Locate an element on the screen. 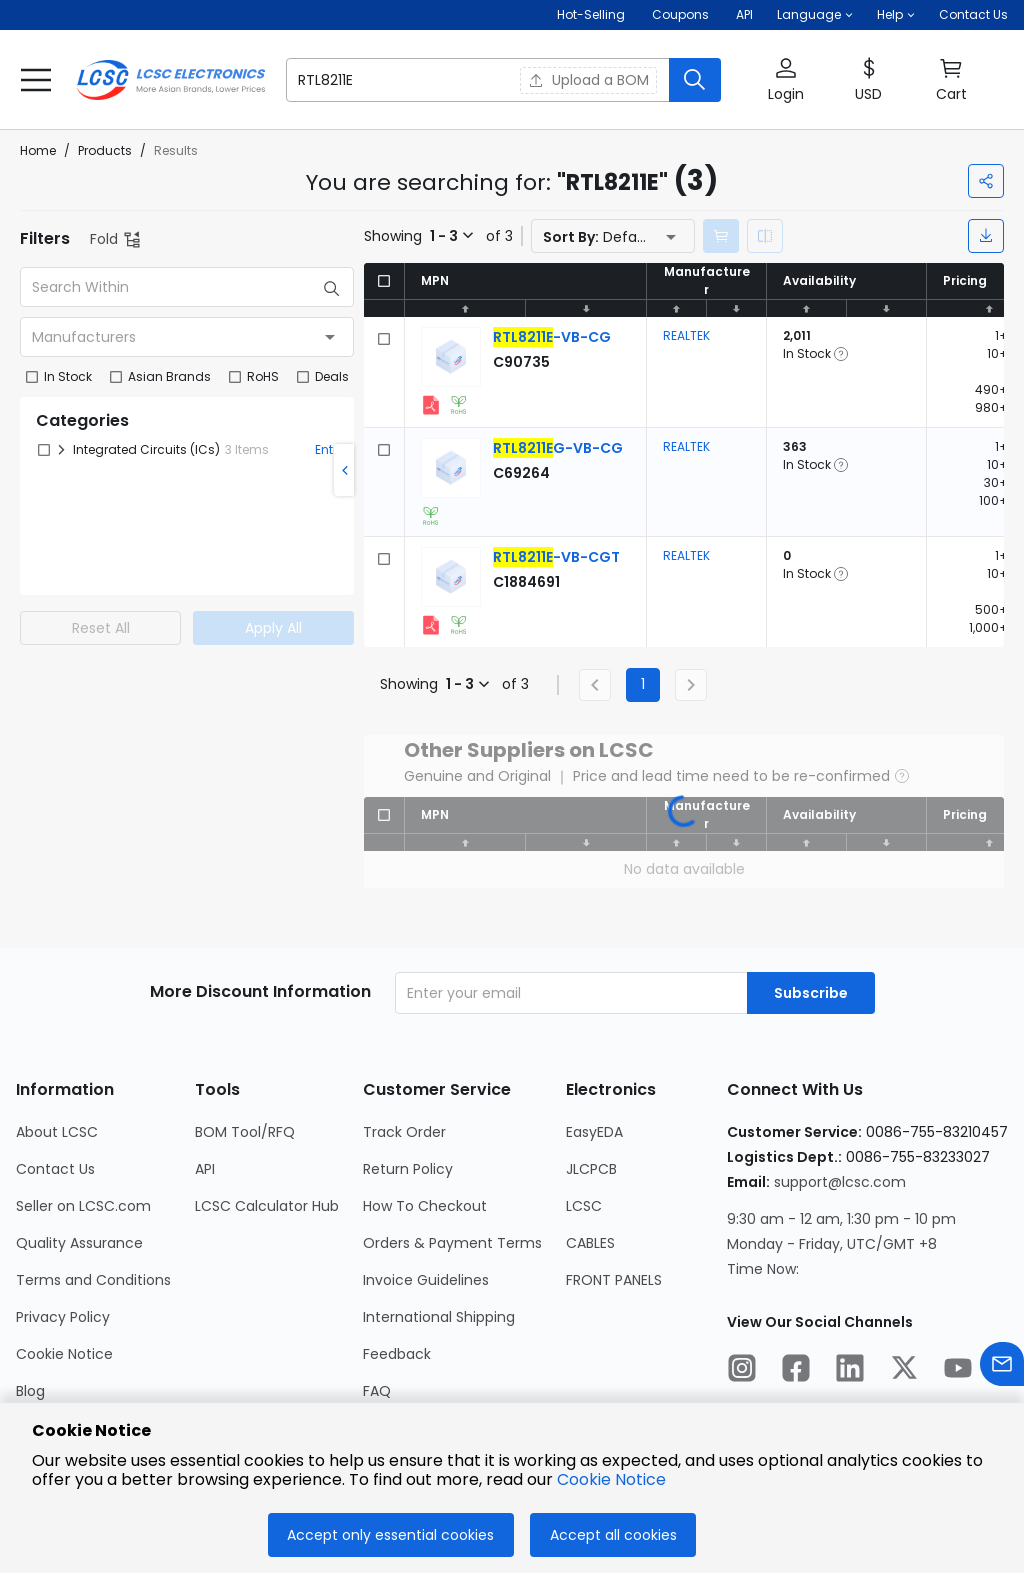 This screenshot has height=1573, width=1024. [REALTEK RTL8211E-VB-CGT detail page] is located at coordinates (556, 557).